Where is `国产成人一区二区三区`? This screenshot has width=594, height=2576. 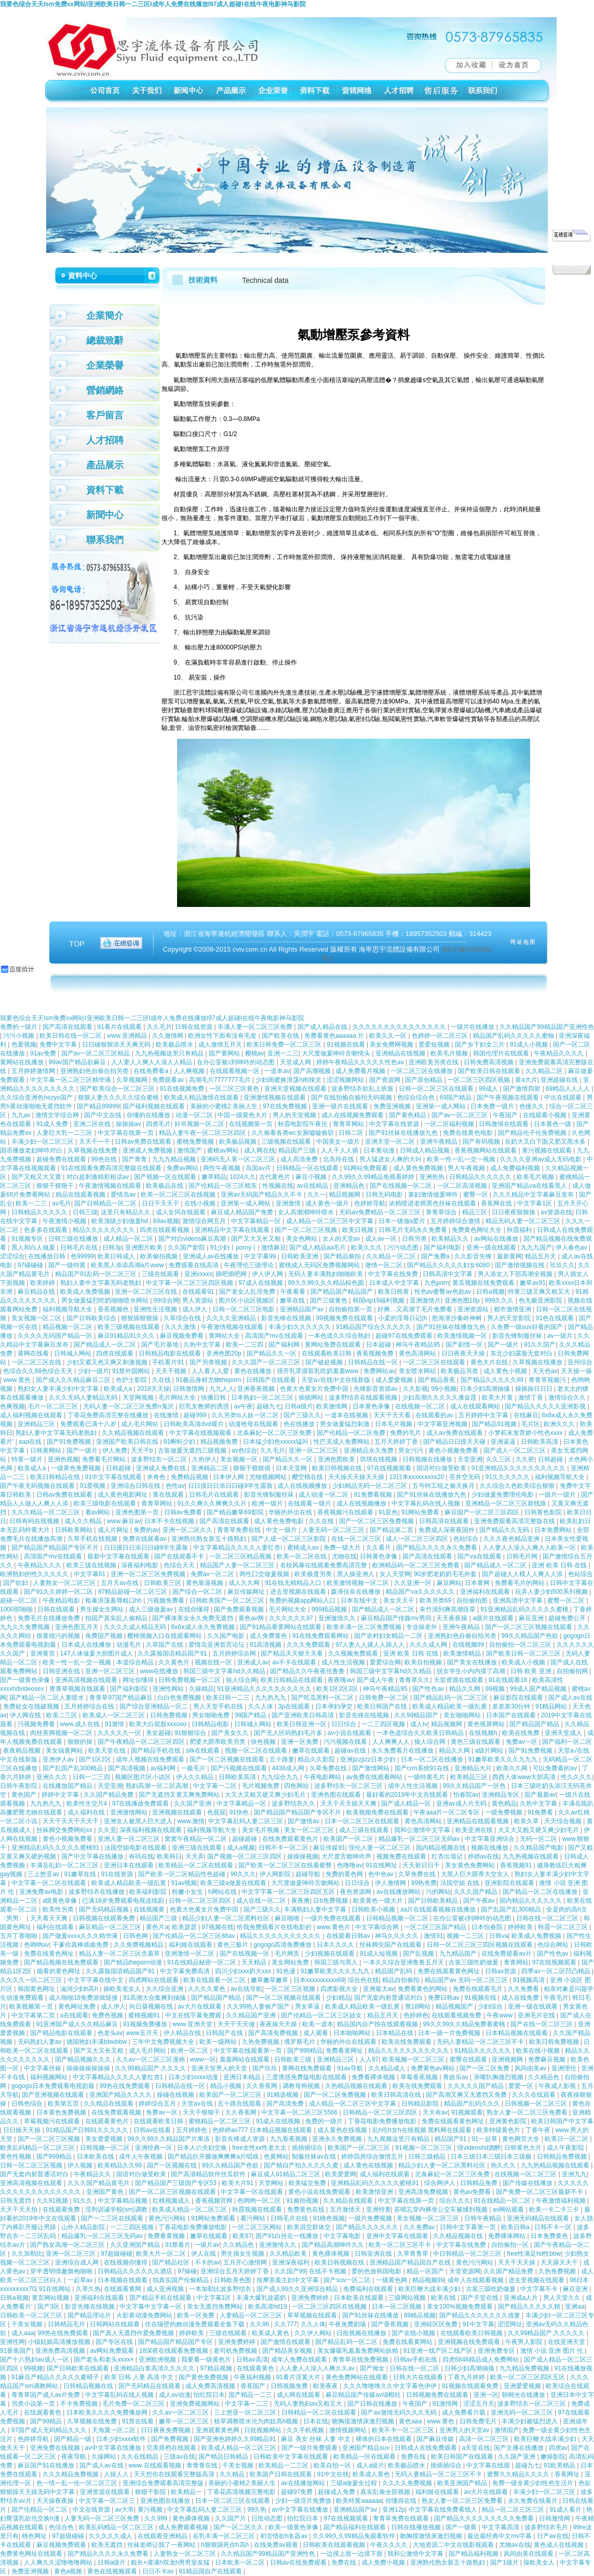
国产成人一区二区三区 is located at coordinates (515, 1450).